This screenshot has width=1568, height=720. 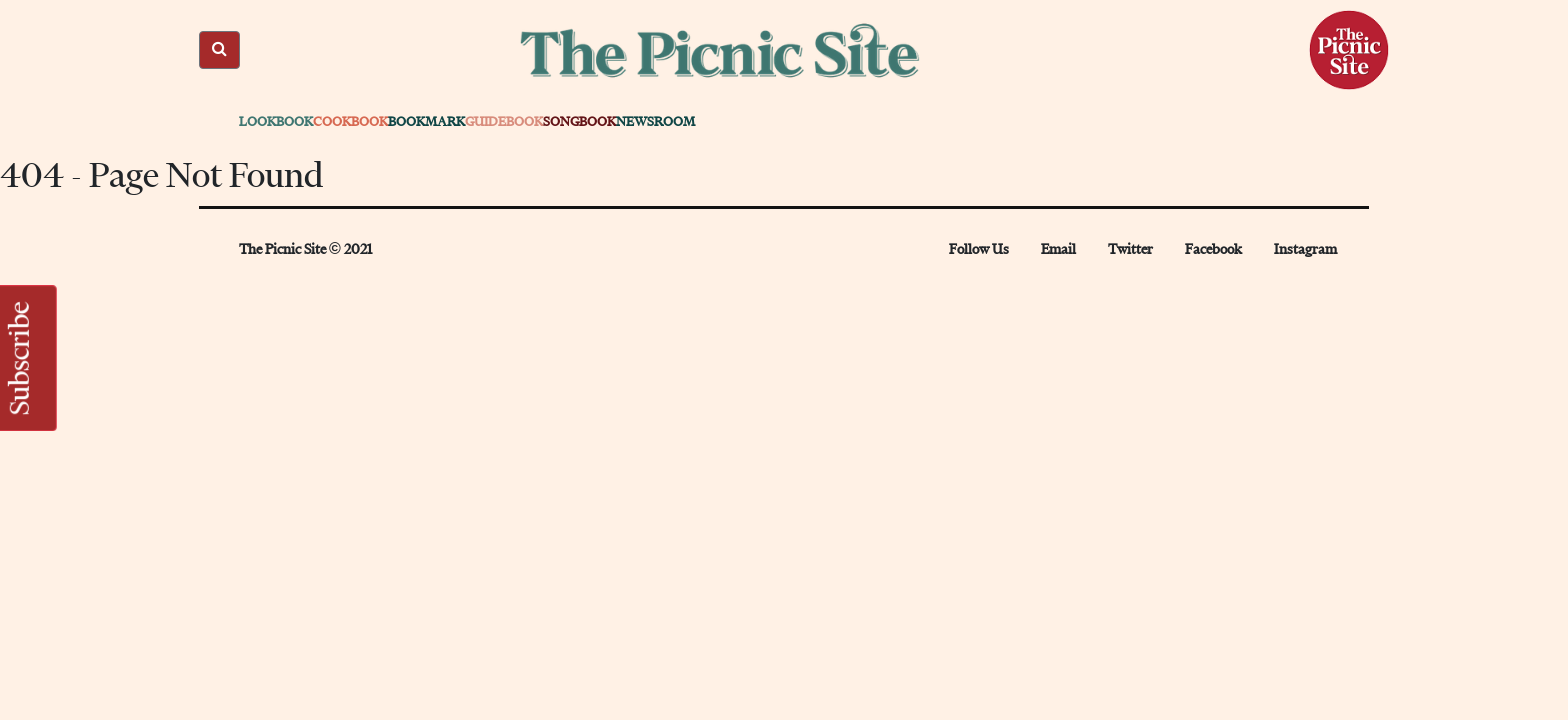 I want to click on Instagram, so click(x=1305, y=249).